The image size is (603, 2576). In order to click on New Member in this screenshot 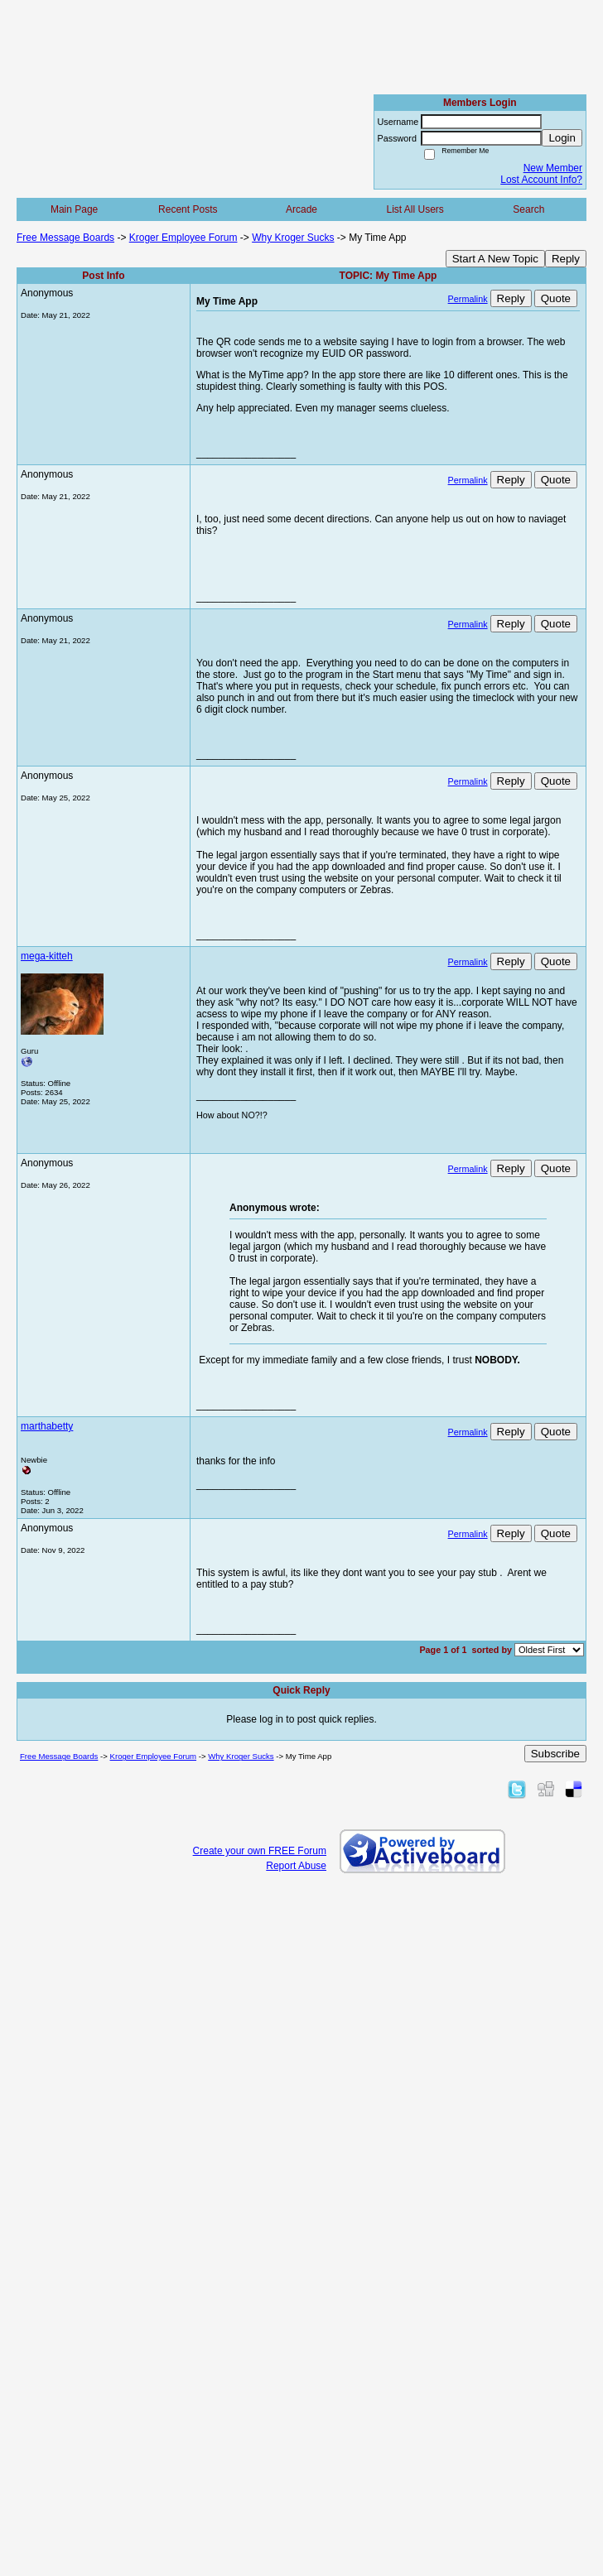, I will do `click(552, 168)`.